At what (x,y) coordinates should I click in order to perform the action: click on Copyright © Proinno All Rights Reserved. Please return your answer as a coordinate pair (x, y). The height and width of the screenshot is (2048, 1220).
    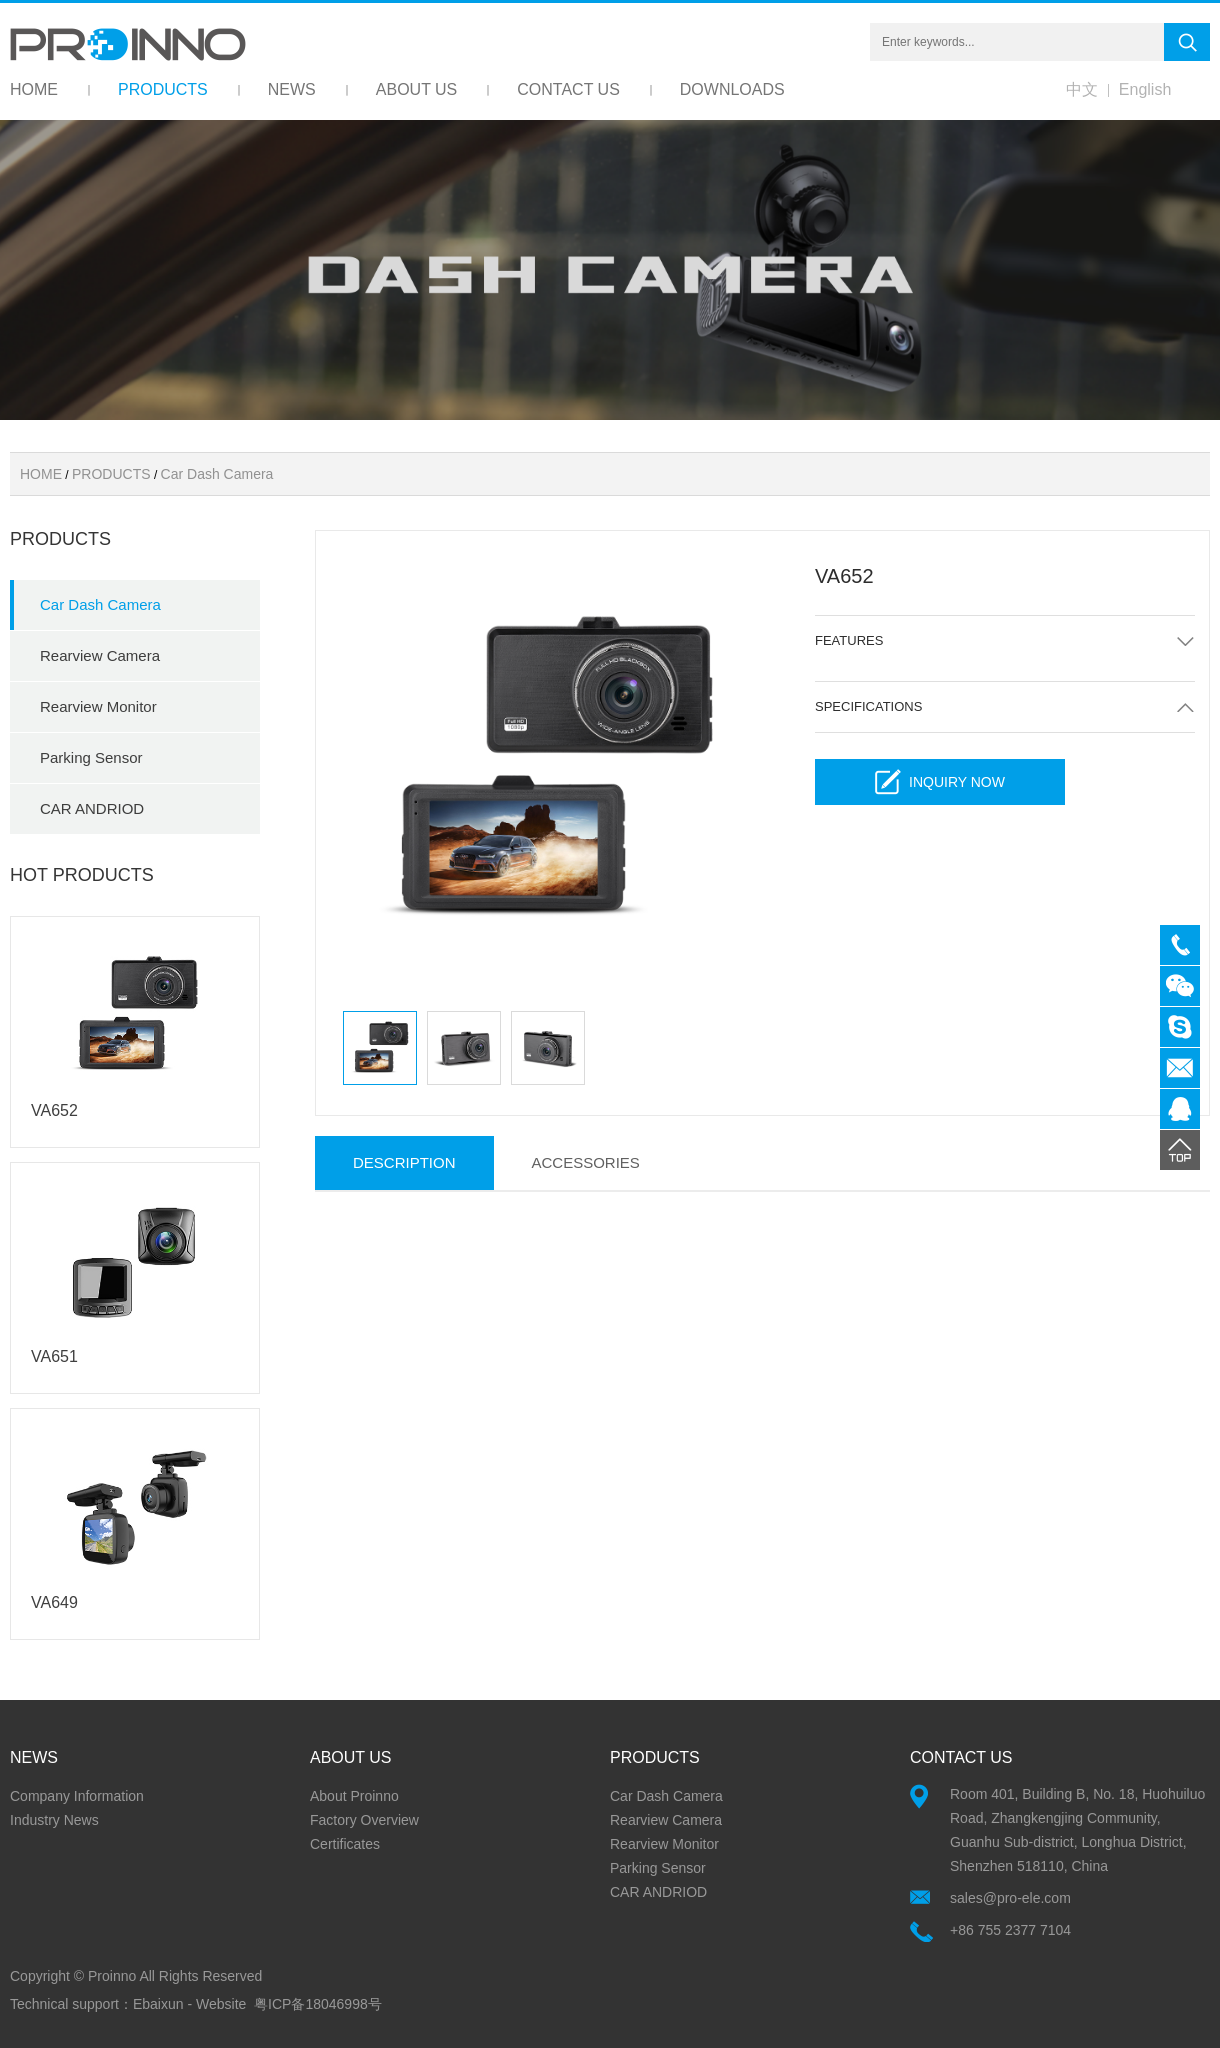
    Looking at the image, I should click on (136, 1976).